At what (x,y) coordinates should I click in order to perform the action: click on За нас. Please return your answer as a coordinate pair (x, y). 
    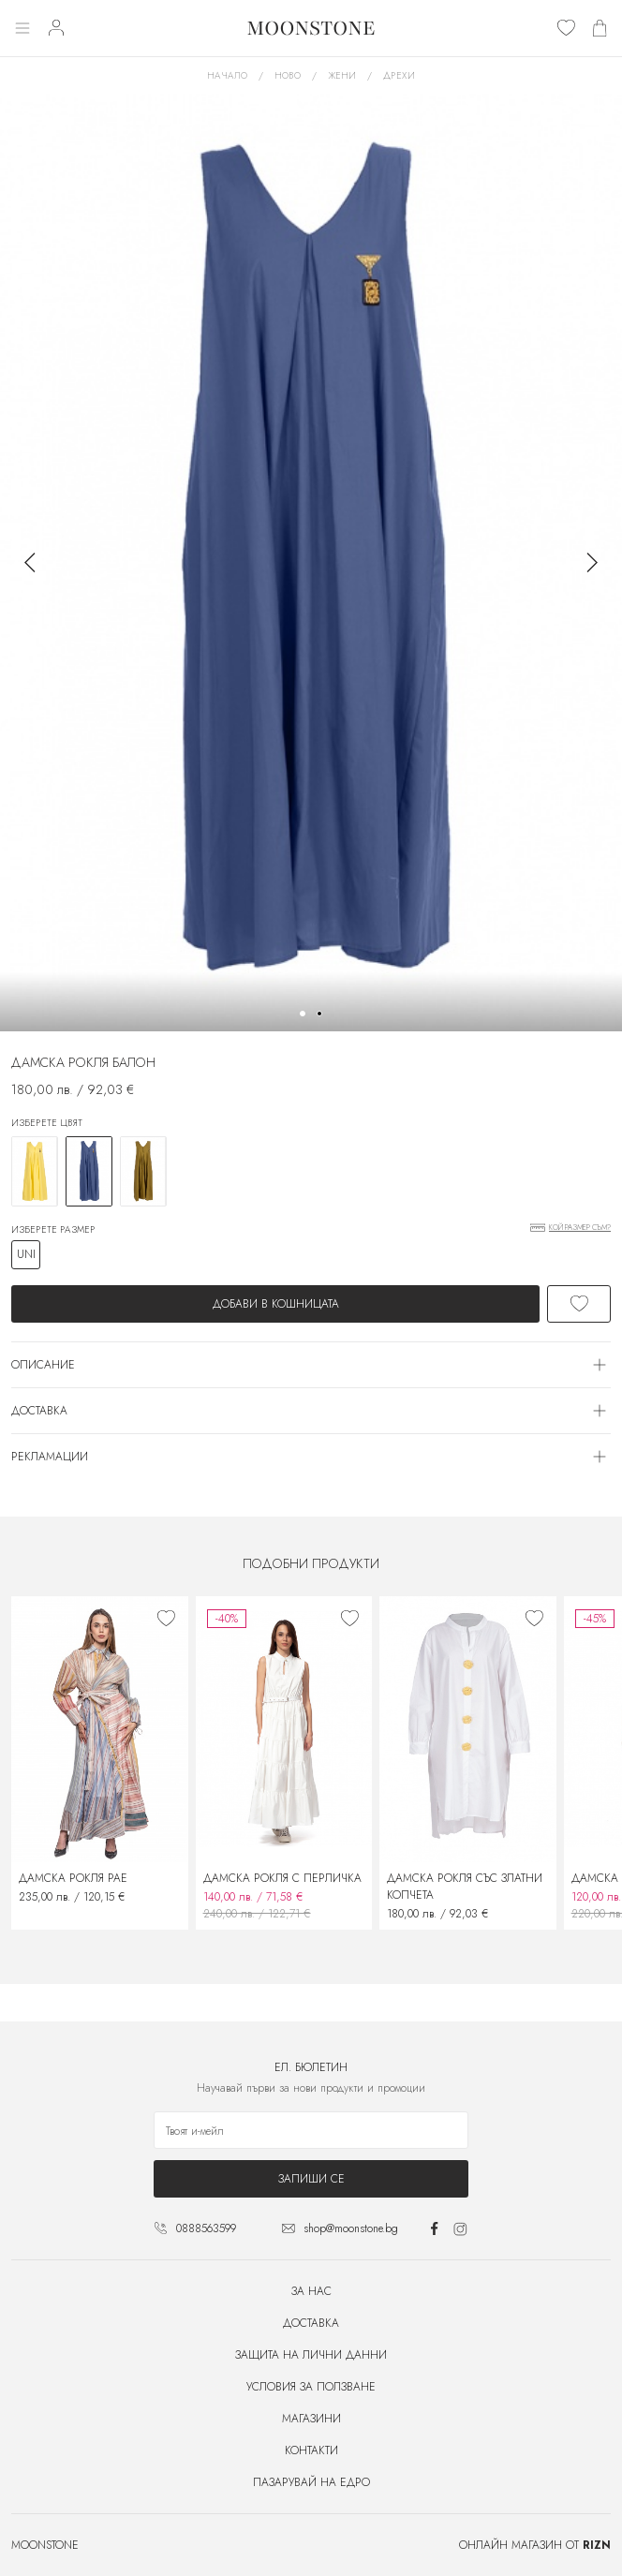
    Looking at the image, I should click on (311, 2291).